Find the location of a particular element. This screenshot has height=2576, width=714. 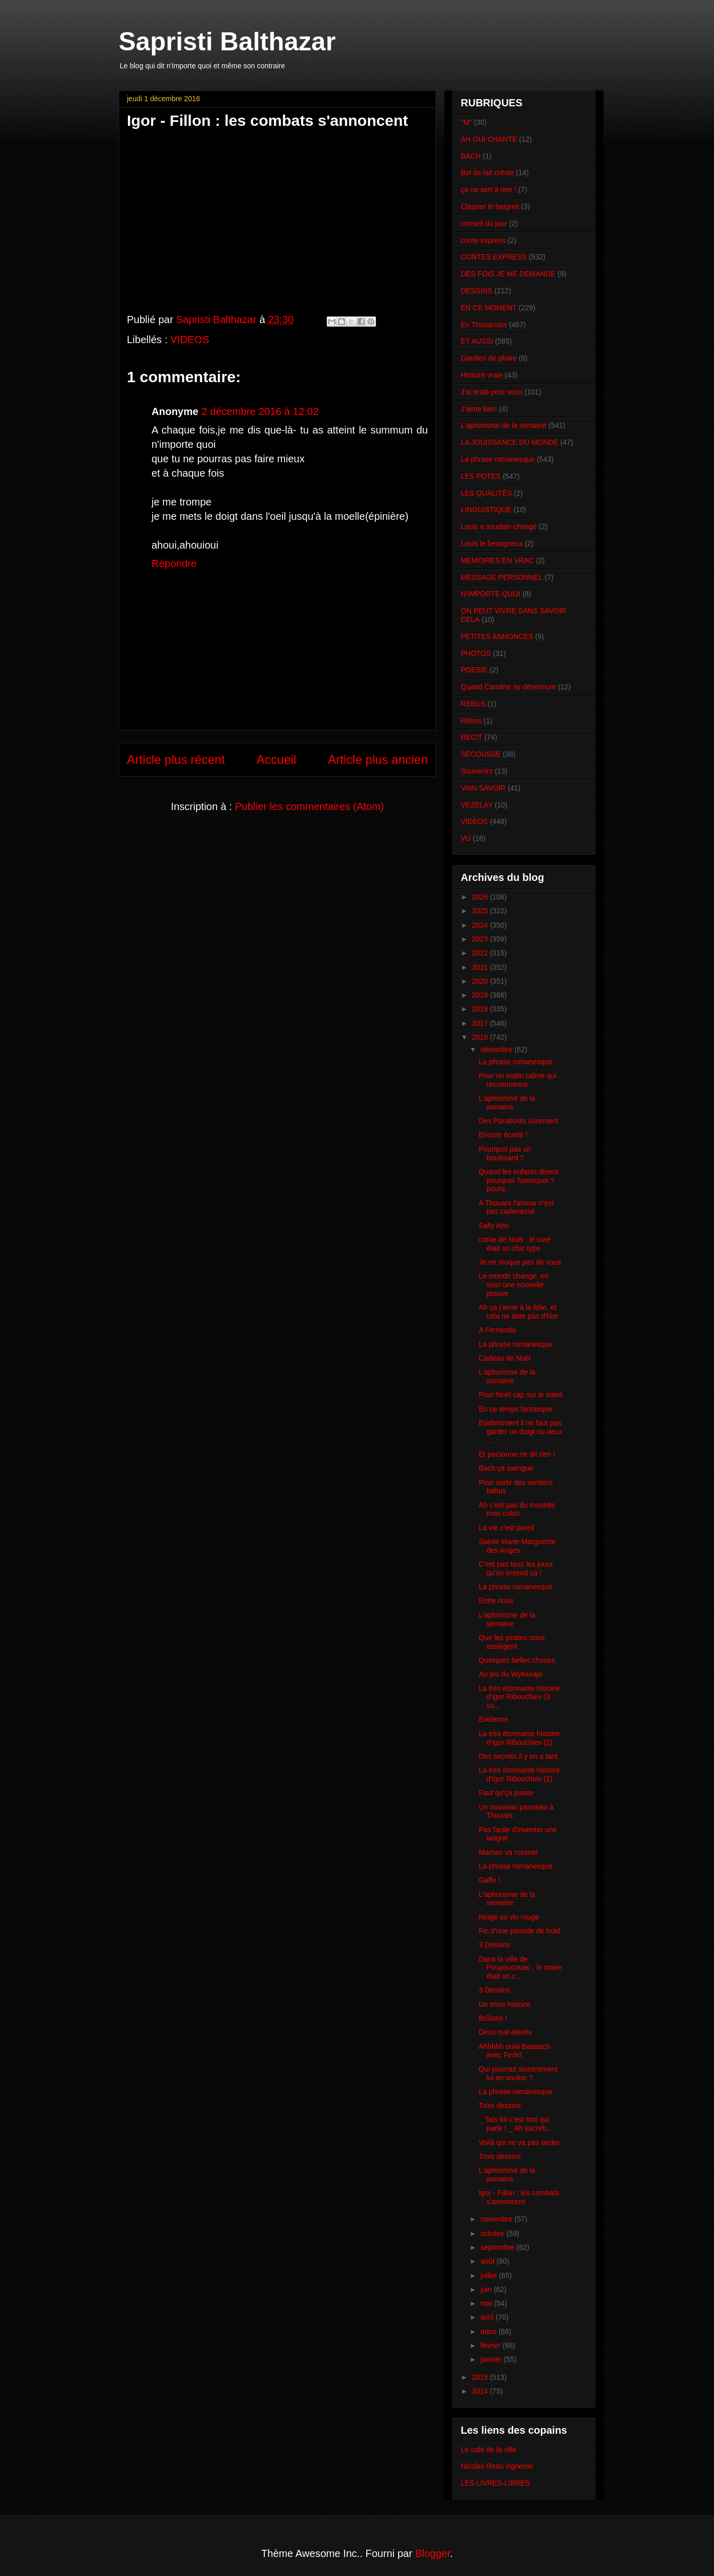

Blogger is located at coordinates (432, 2553).